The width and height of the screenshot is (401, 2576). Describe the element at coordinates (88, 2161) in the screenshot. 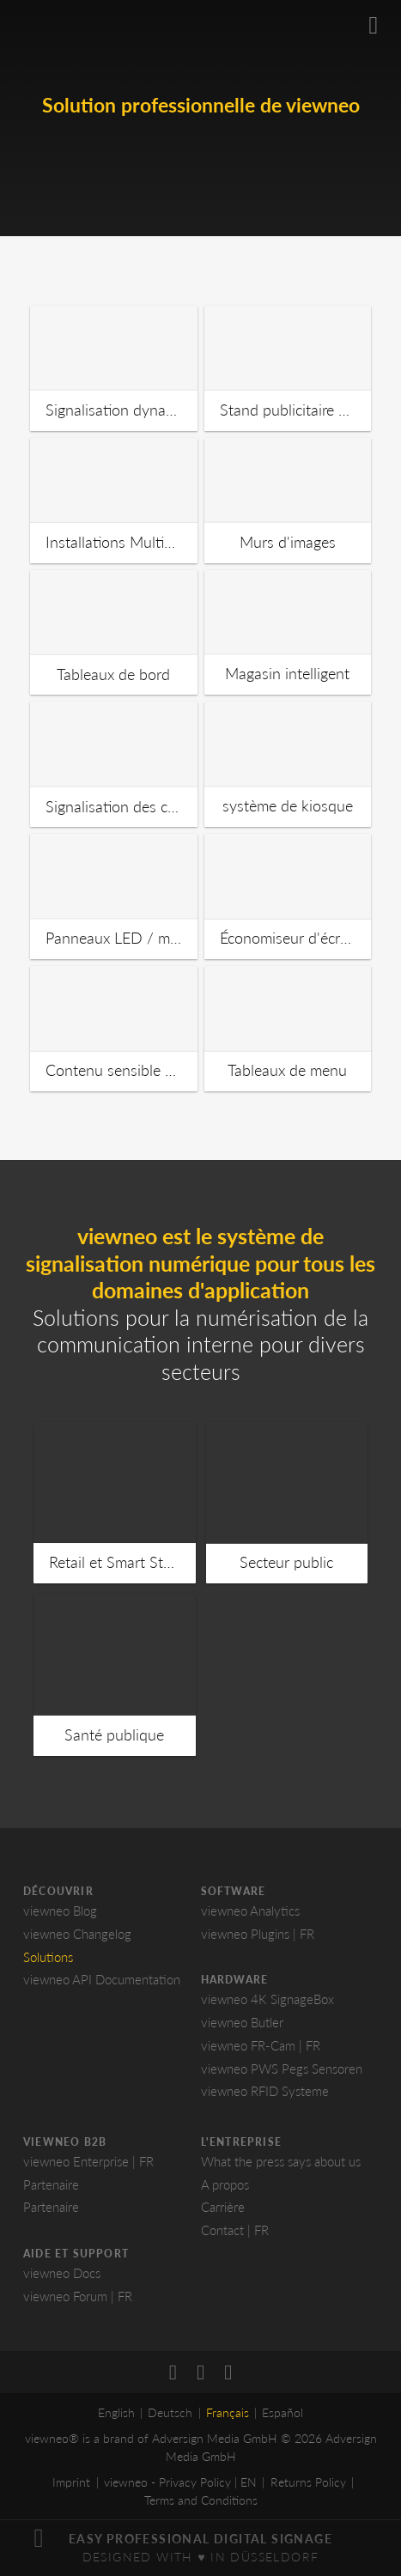

I see `viewneo Enterprise | FR` at that location.